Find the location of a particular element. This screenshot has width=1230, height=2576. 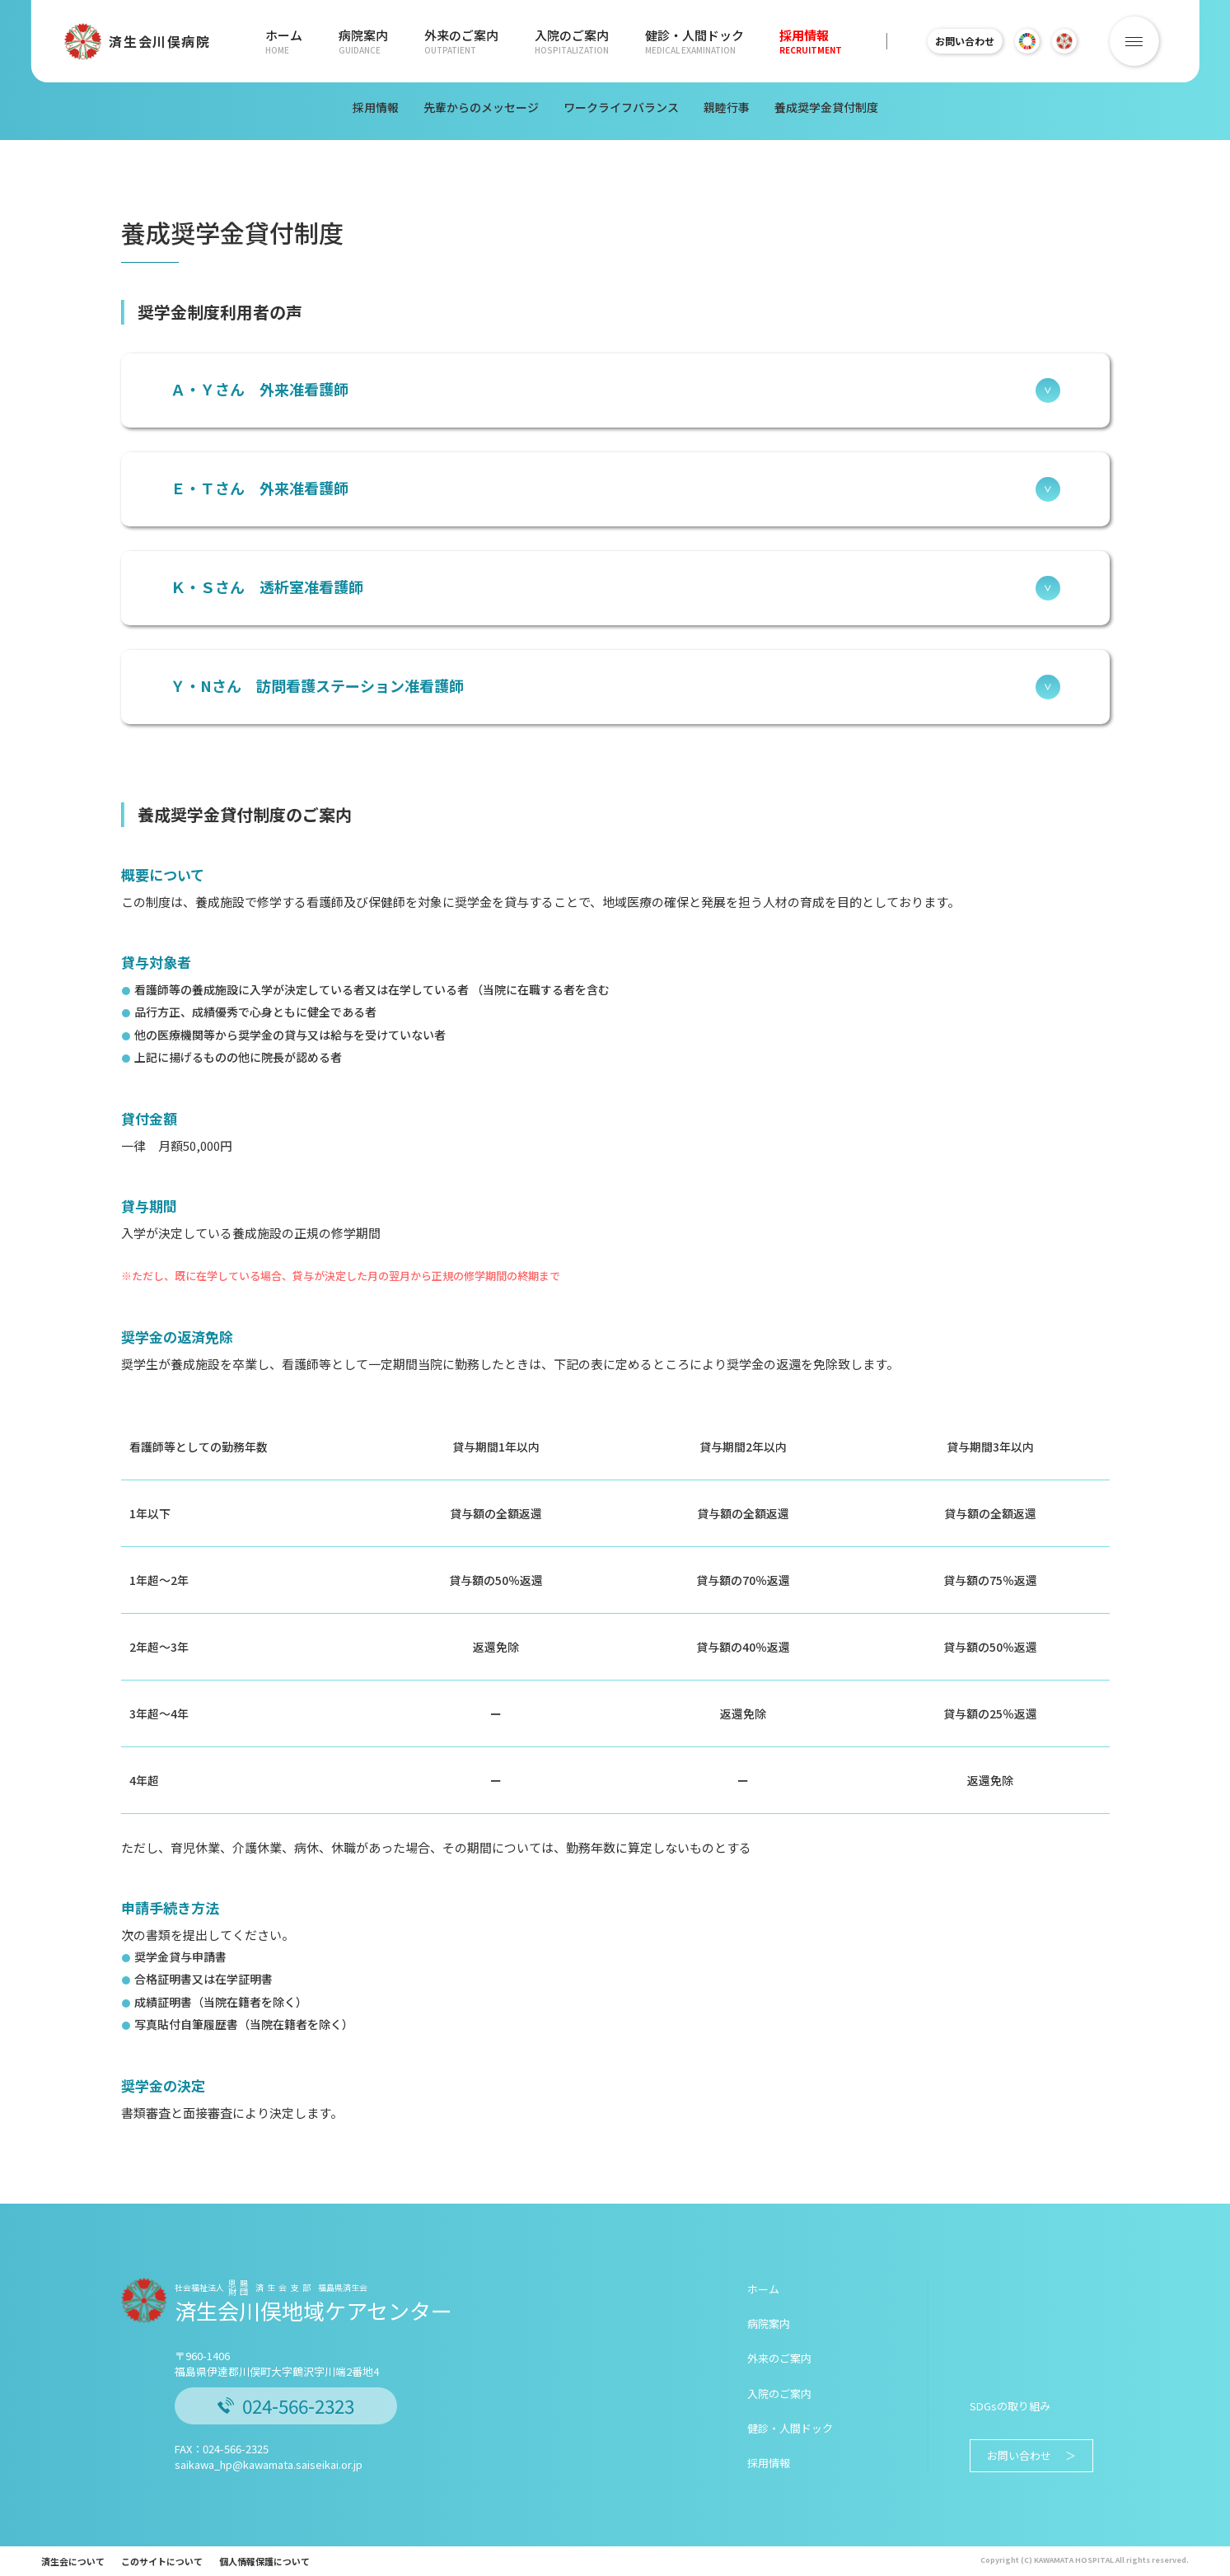

養成奨学金貸付制度 is located at coordinates (826, 107).